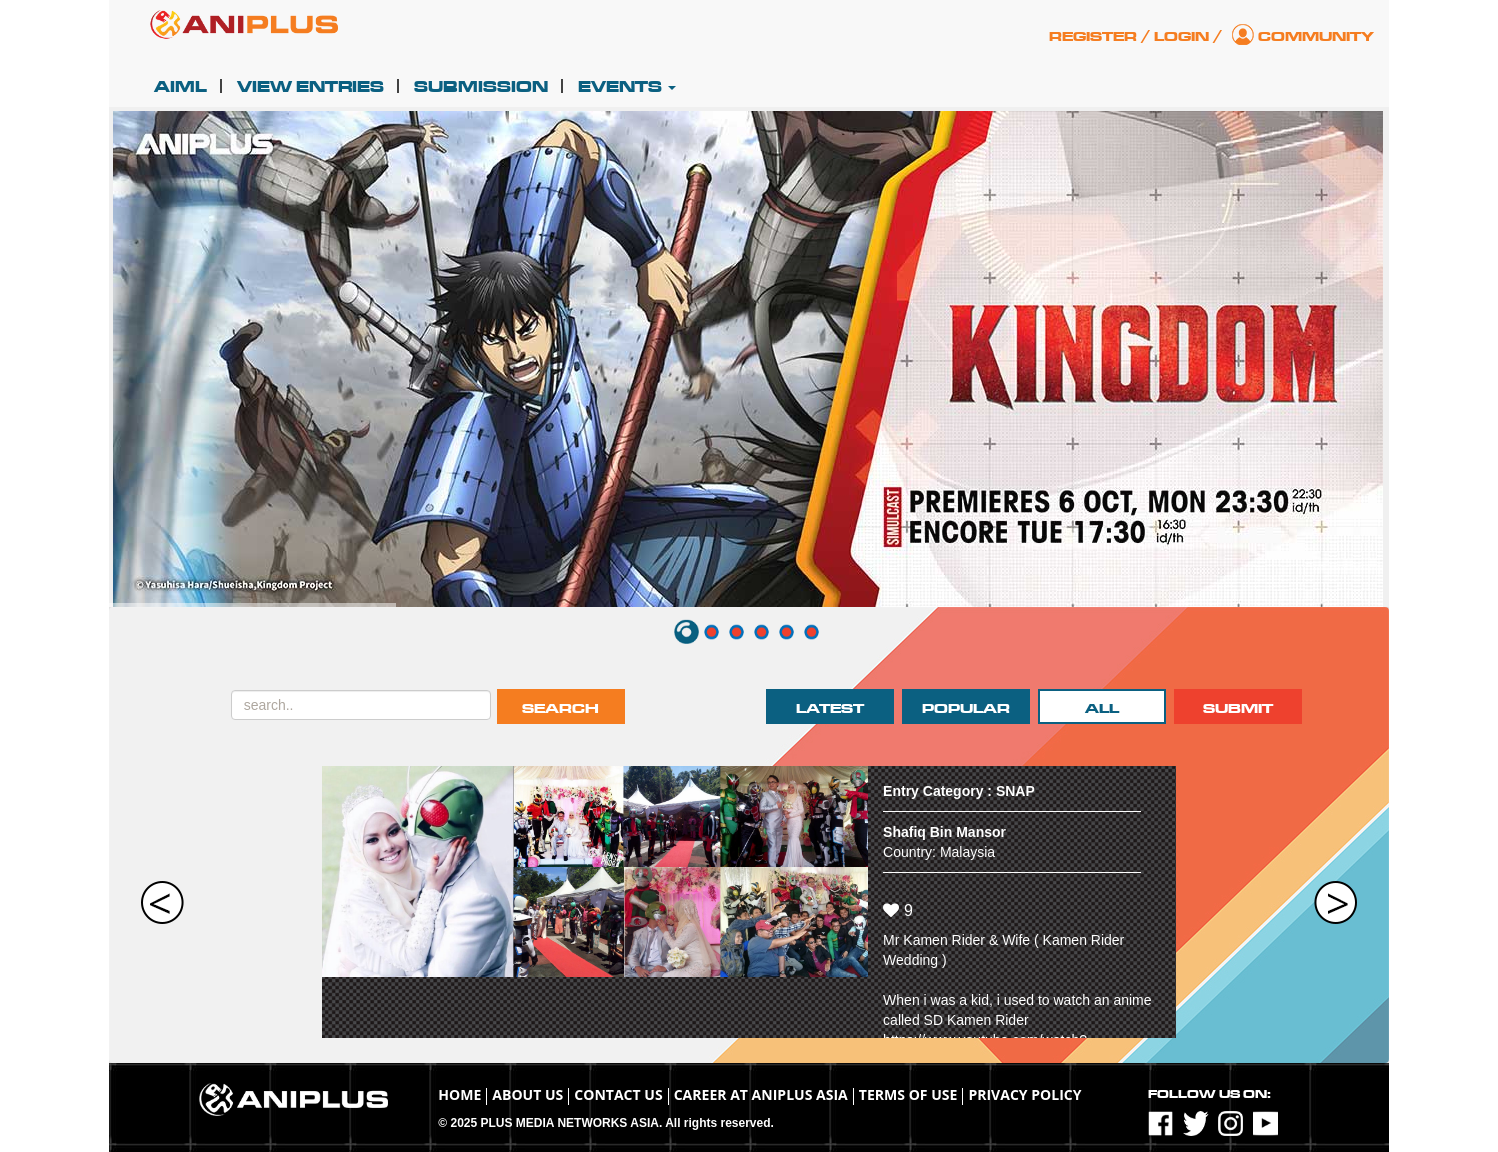 Image resolution: width=1498 pixels, height=1152 pixels. Describe the element at coordinates (180, 87) in the screenshot. I see `AIML` at that location.